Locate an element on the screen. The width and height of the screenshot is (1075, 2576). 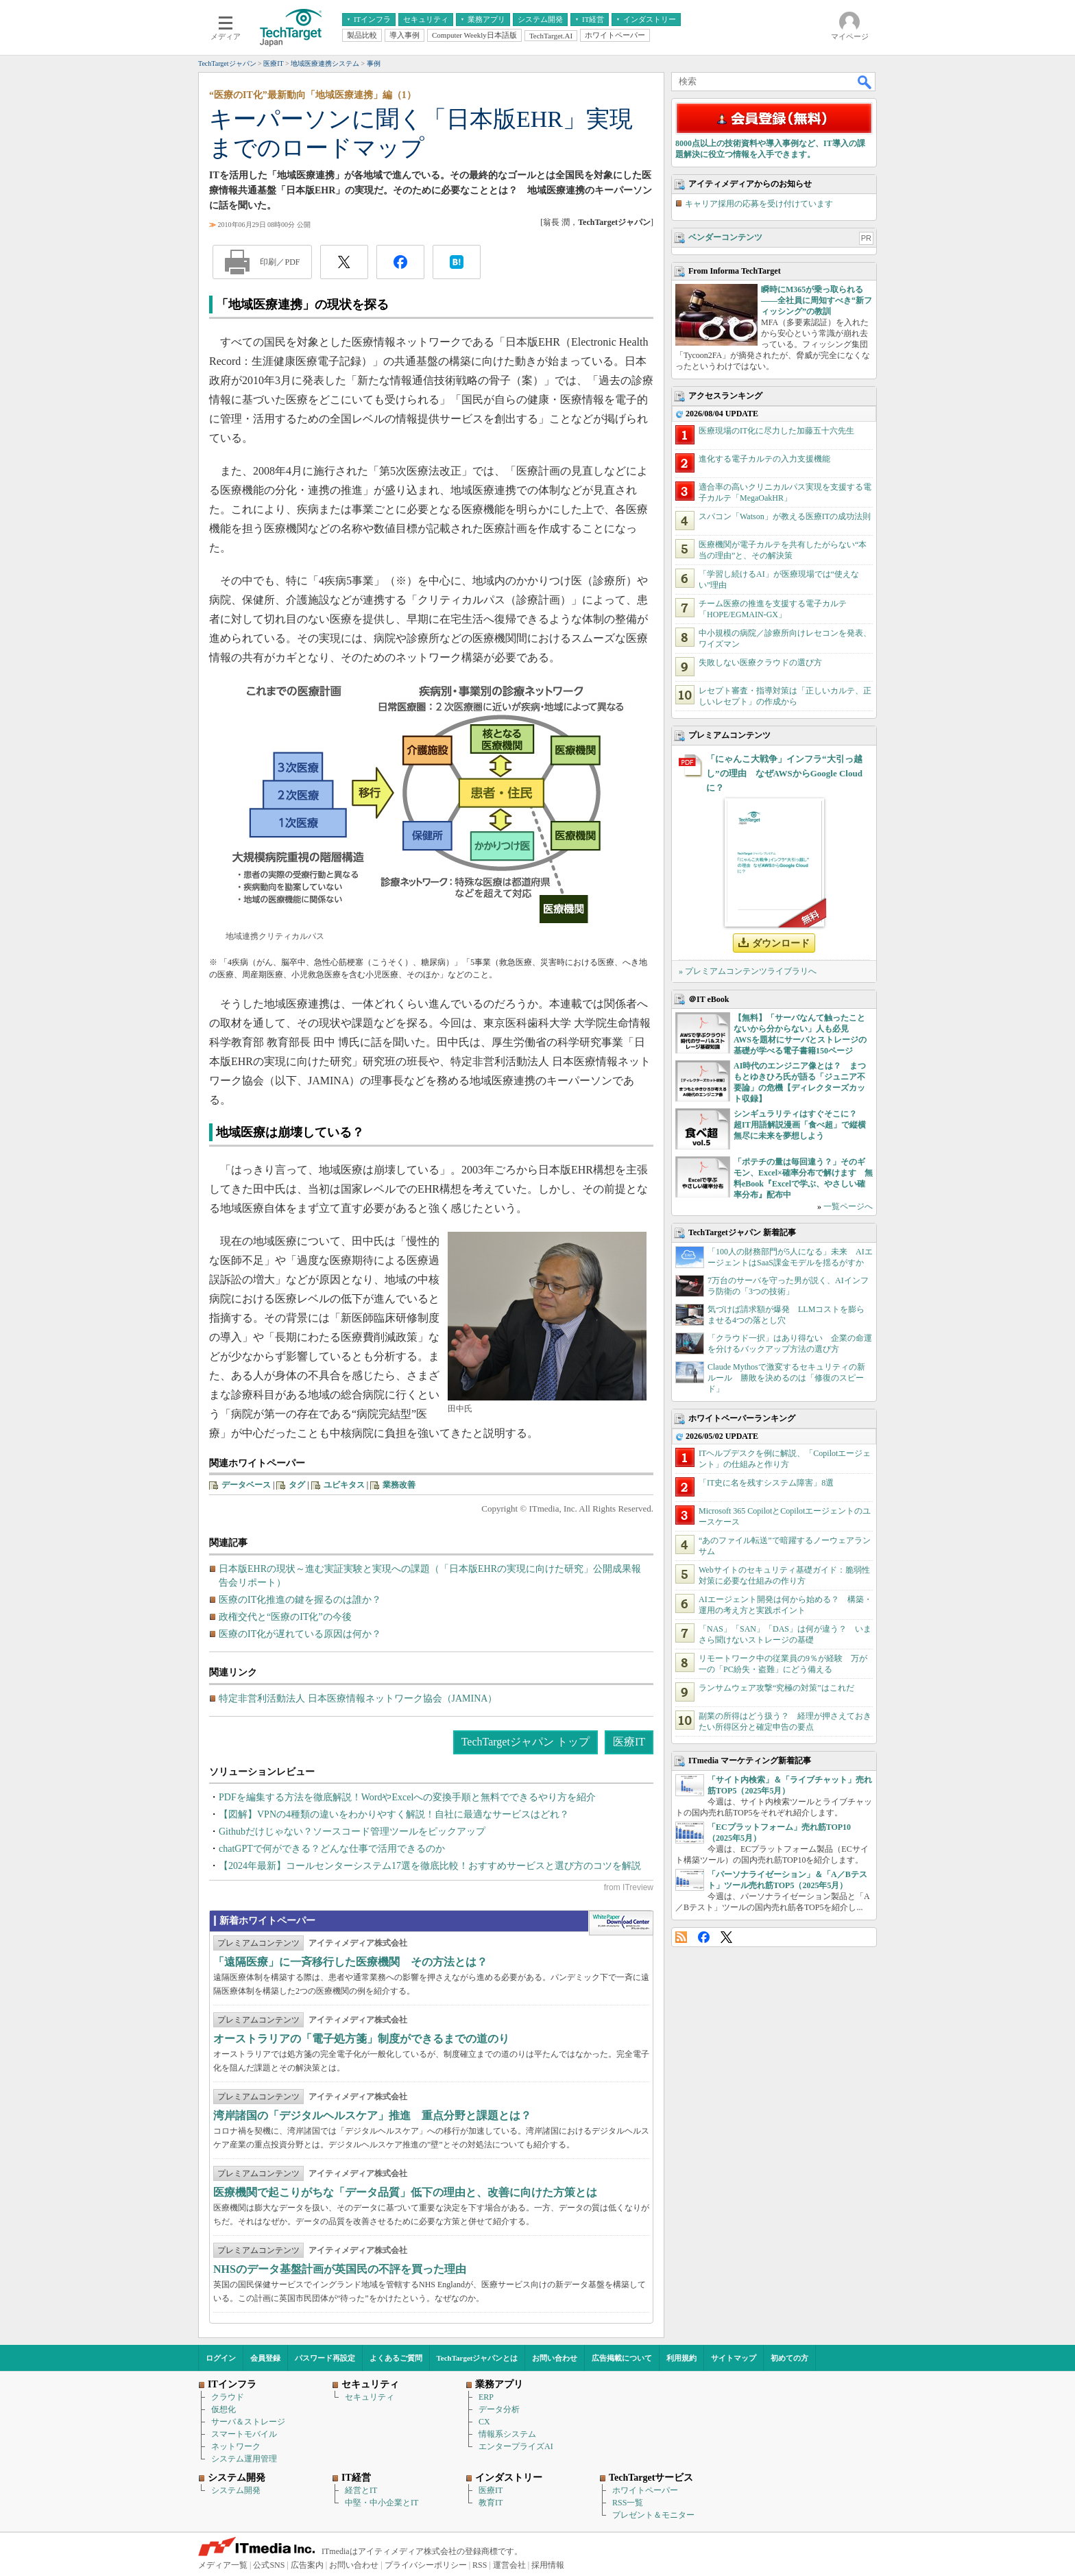
特定非営利活動法人 日本医療情報ネットワーク協会（JAMINA） is located at coordinates (358, 1698).